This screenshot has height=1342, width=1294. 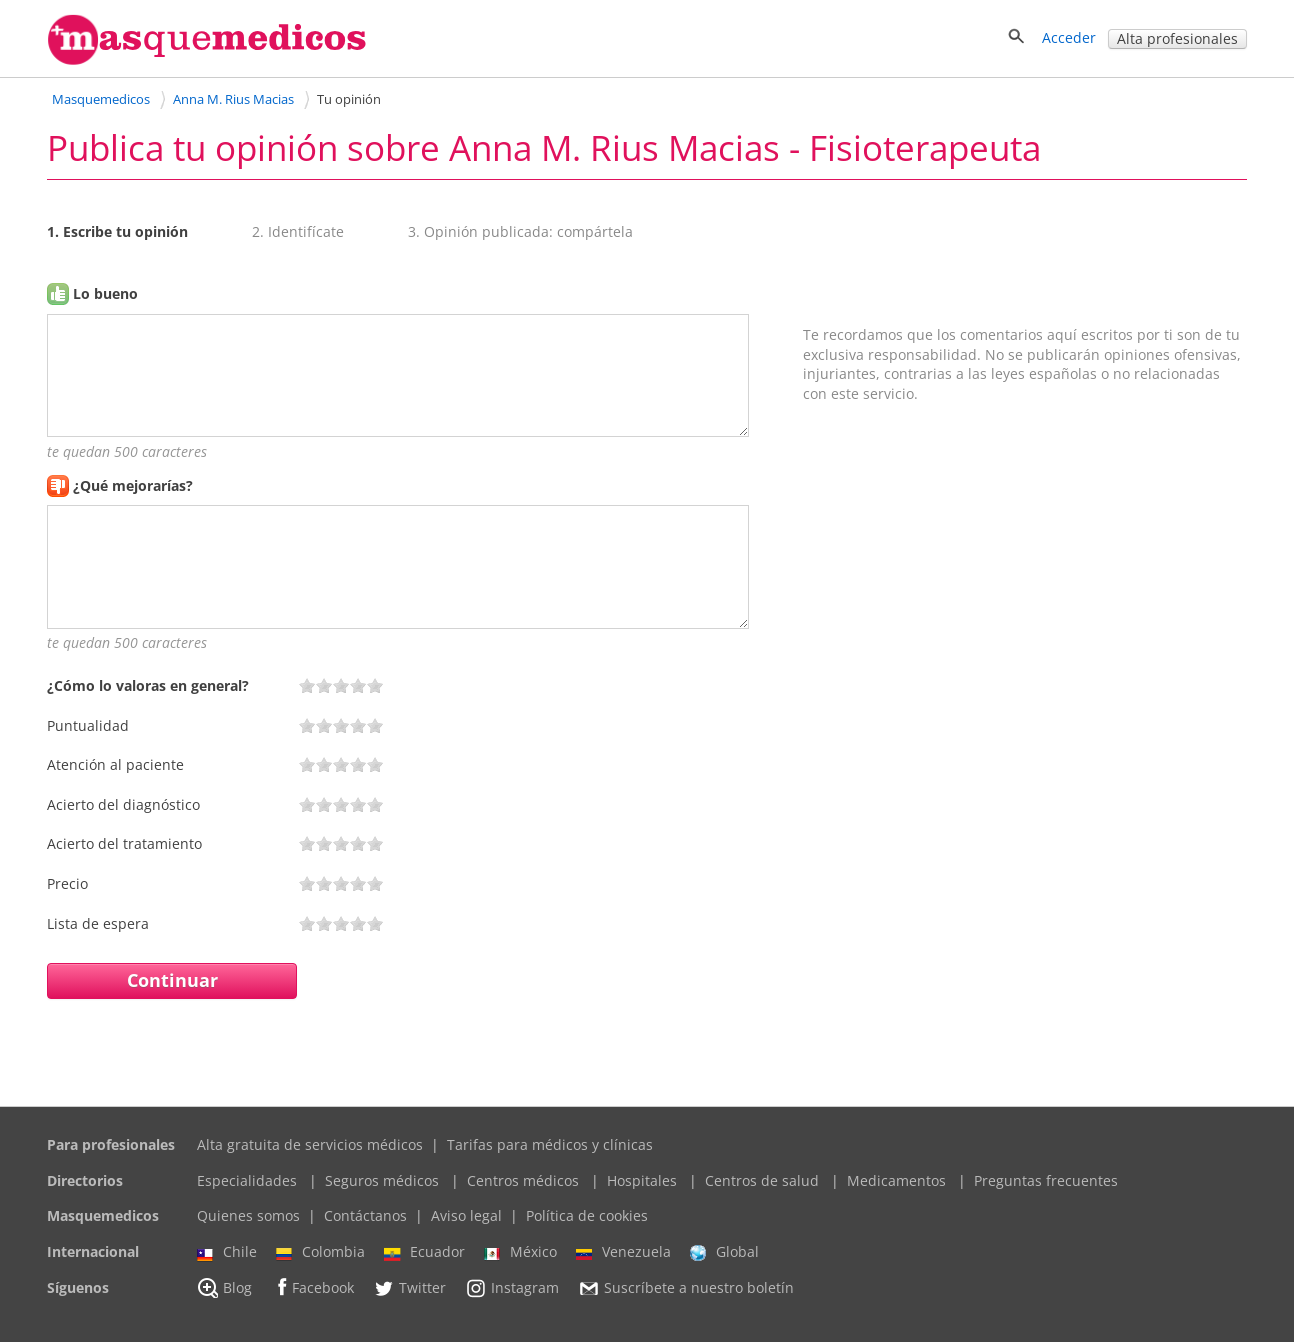 I want to click on Preguntas frecuentes, so click(x=1046, y=1180).